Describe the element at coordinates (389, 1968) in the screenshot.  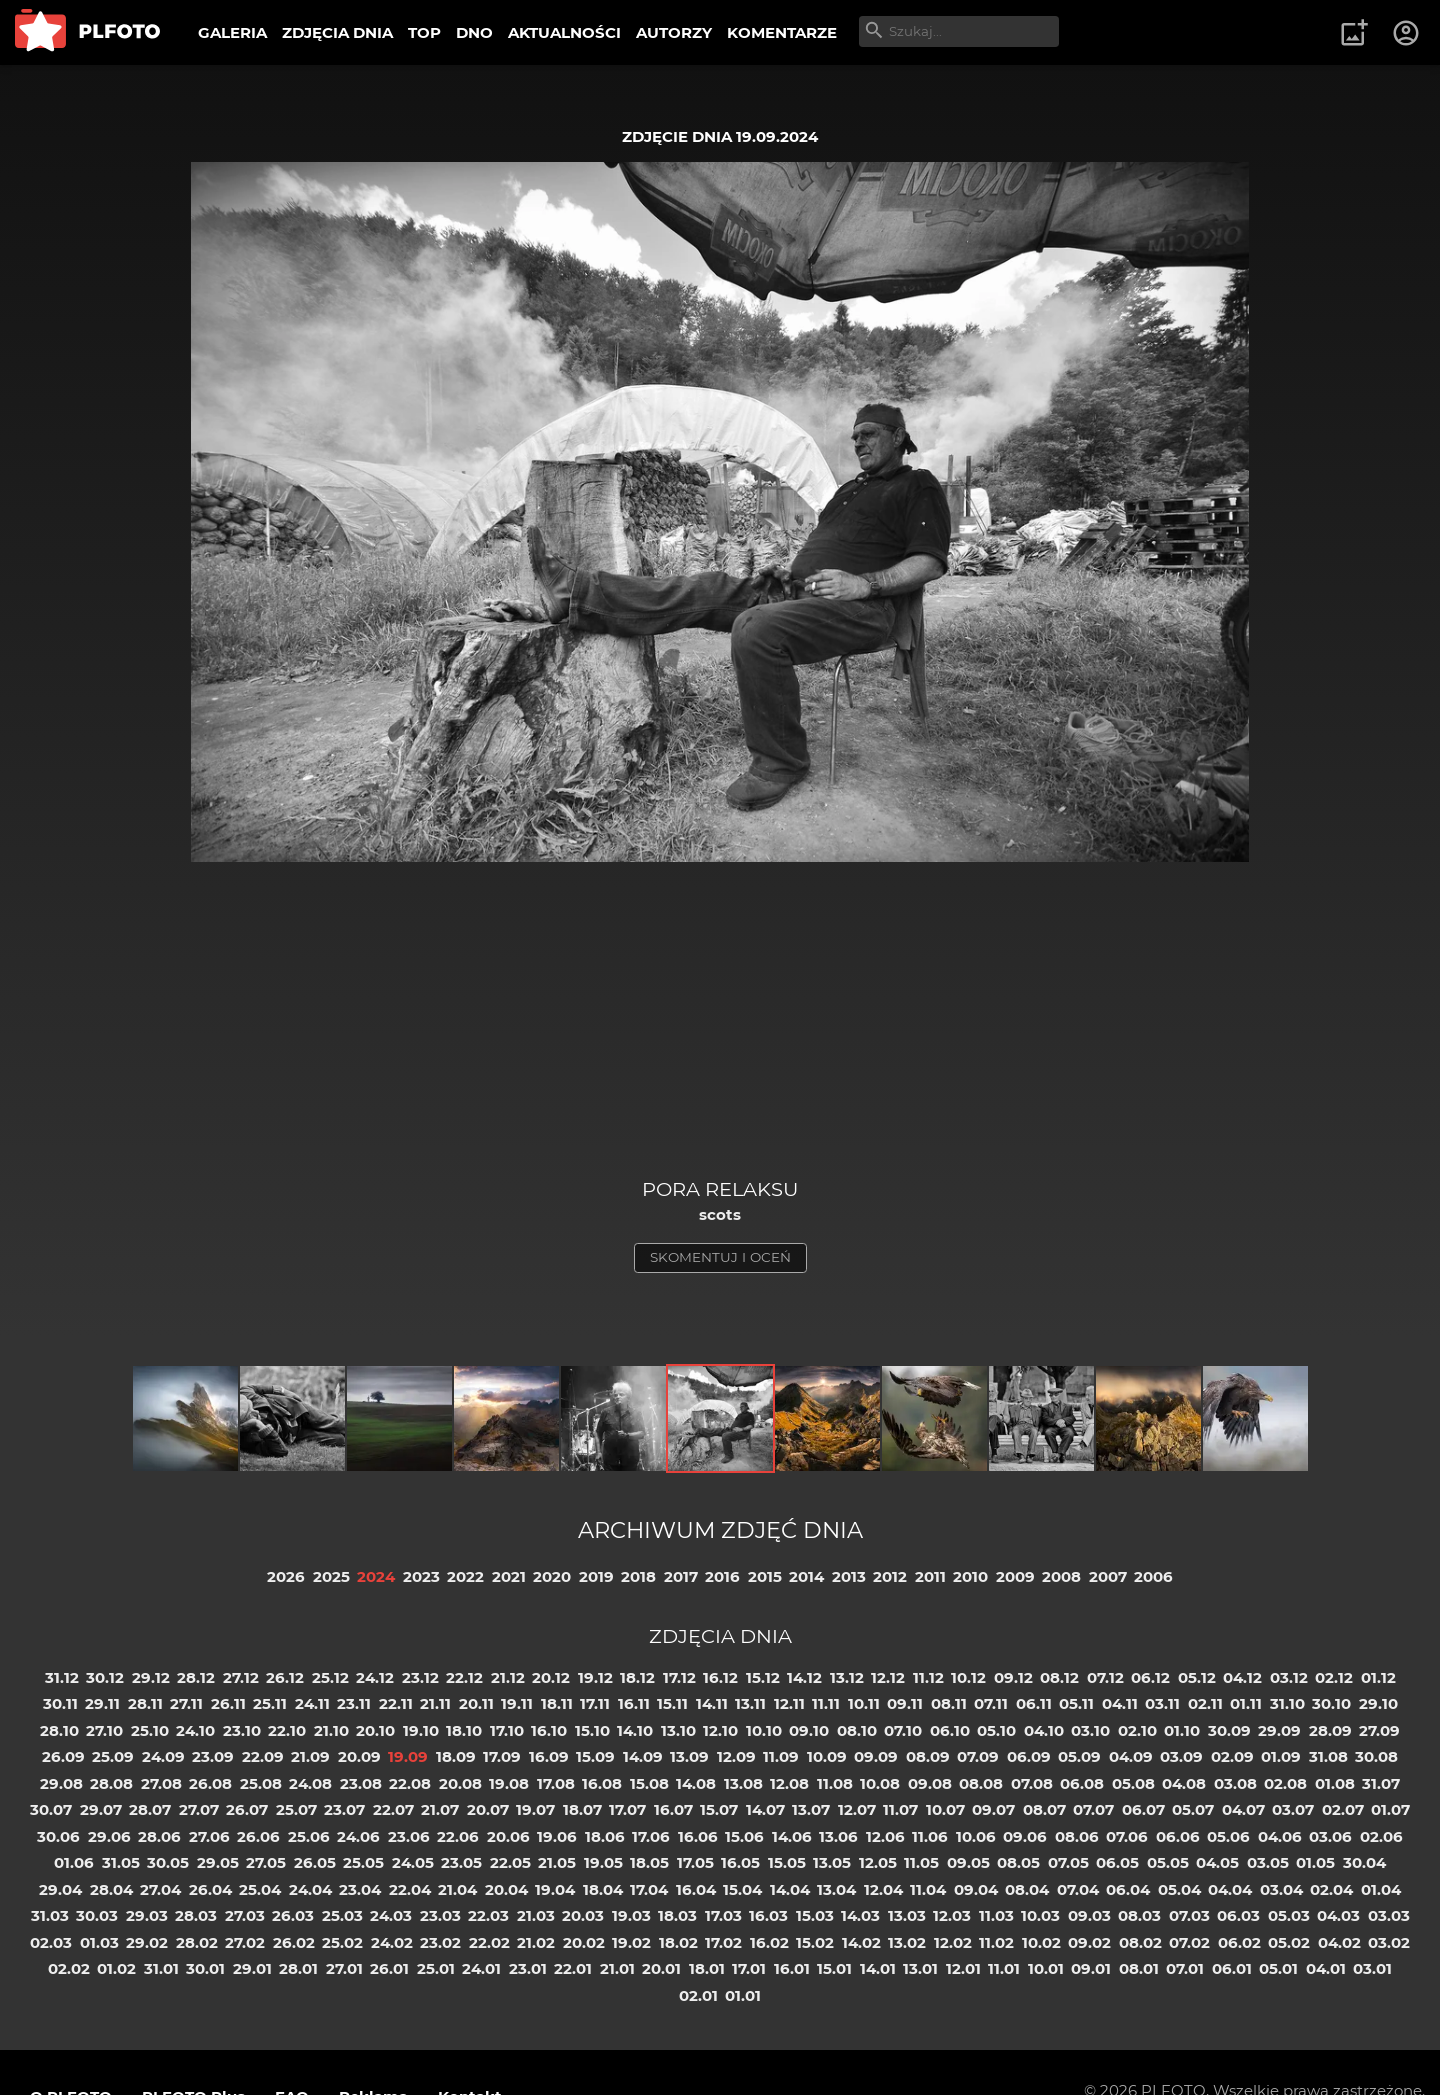
I see `26.01` at that location.